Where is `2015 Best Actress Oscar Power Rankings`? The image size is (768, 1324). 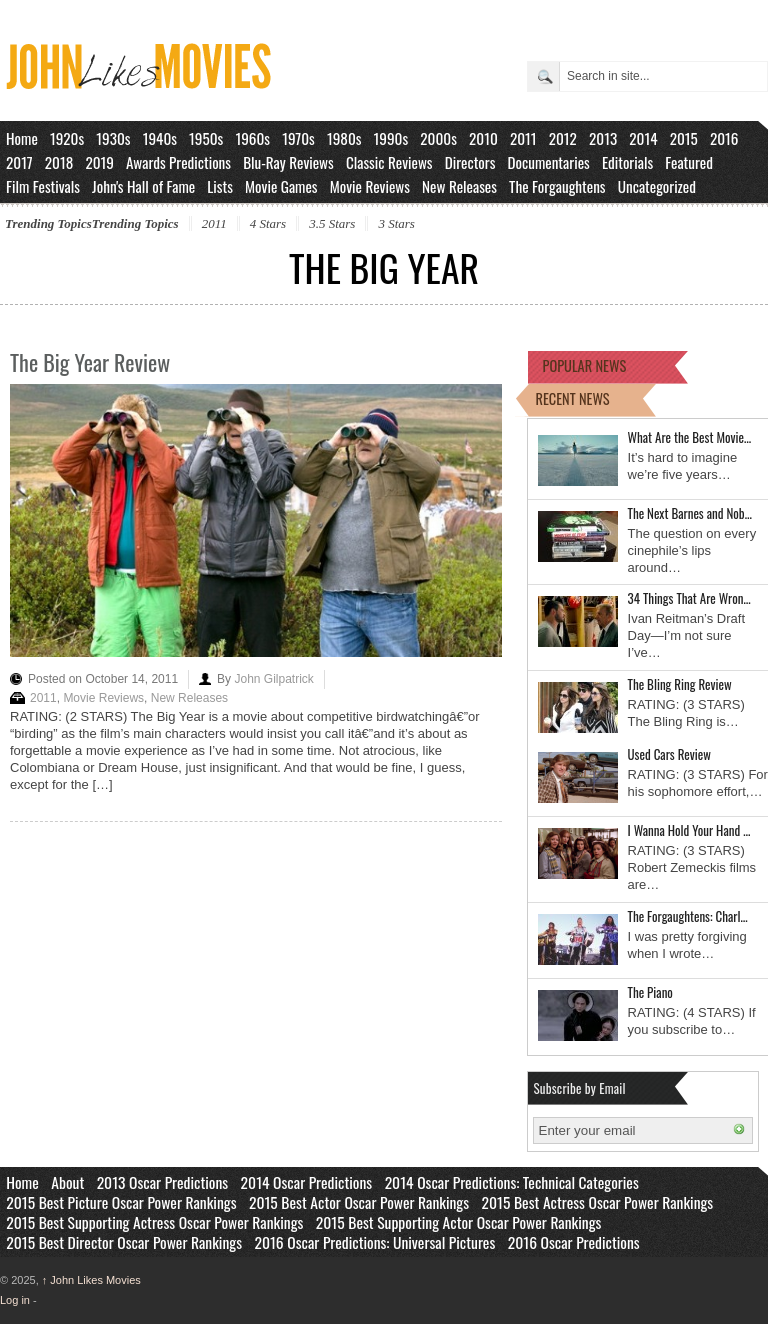 2015 Best Actress Oscar Power Rankings is located at coordinates (598, 1202).